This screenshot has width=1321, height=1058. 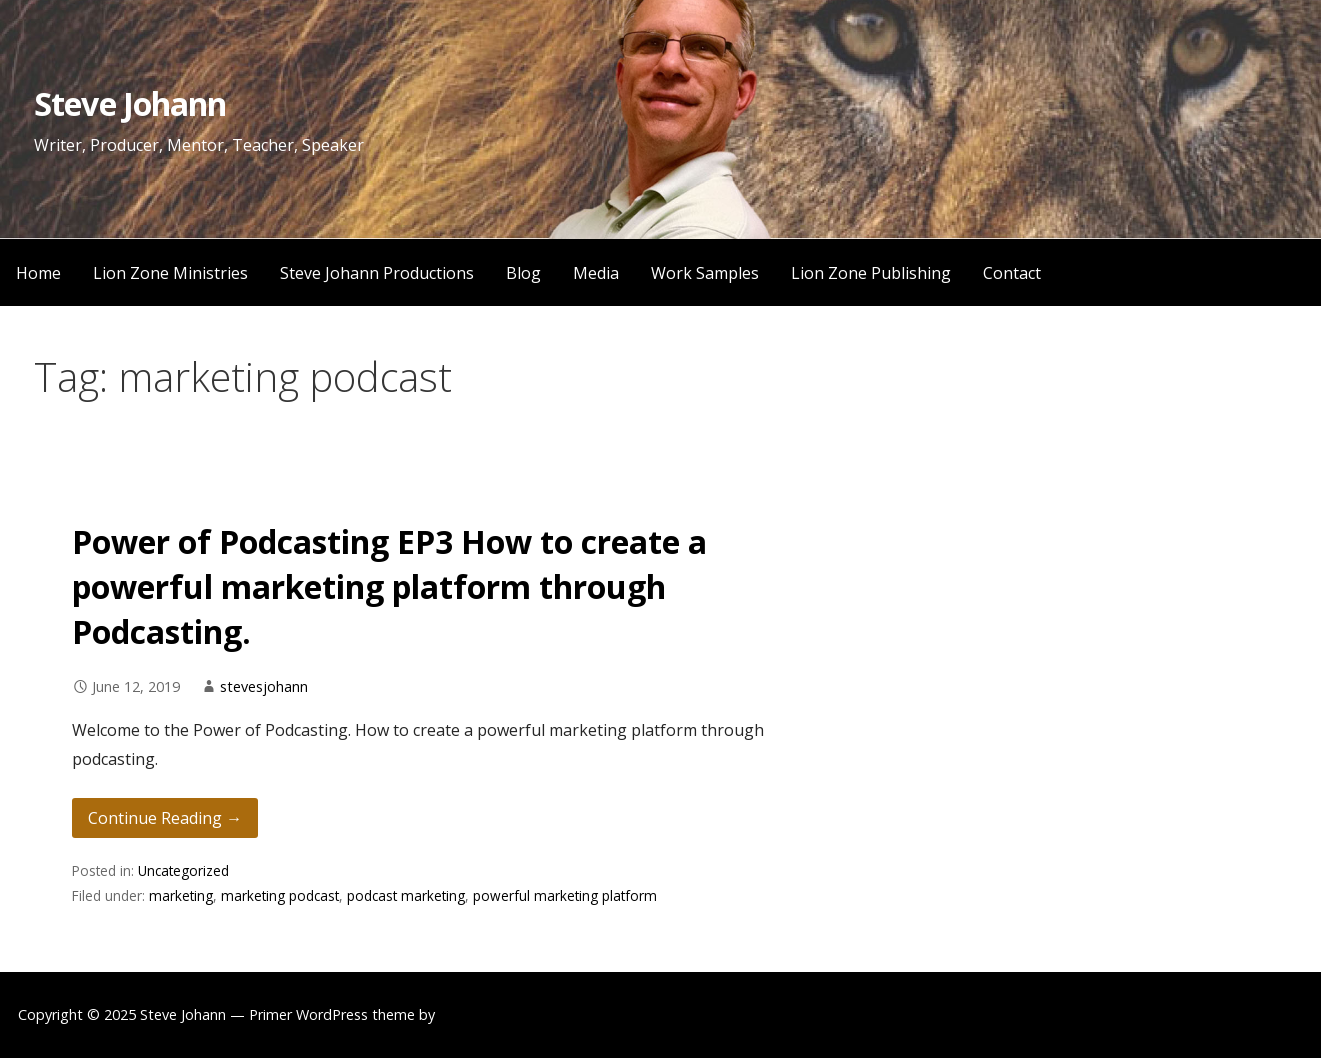 I want to click on Work Samples, so click(x=705, y=273).